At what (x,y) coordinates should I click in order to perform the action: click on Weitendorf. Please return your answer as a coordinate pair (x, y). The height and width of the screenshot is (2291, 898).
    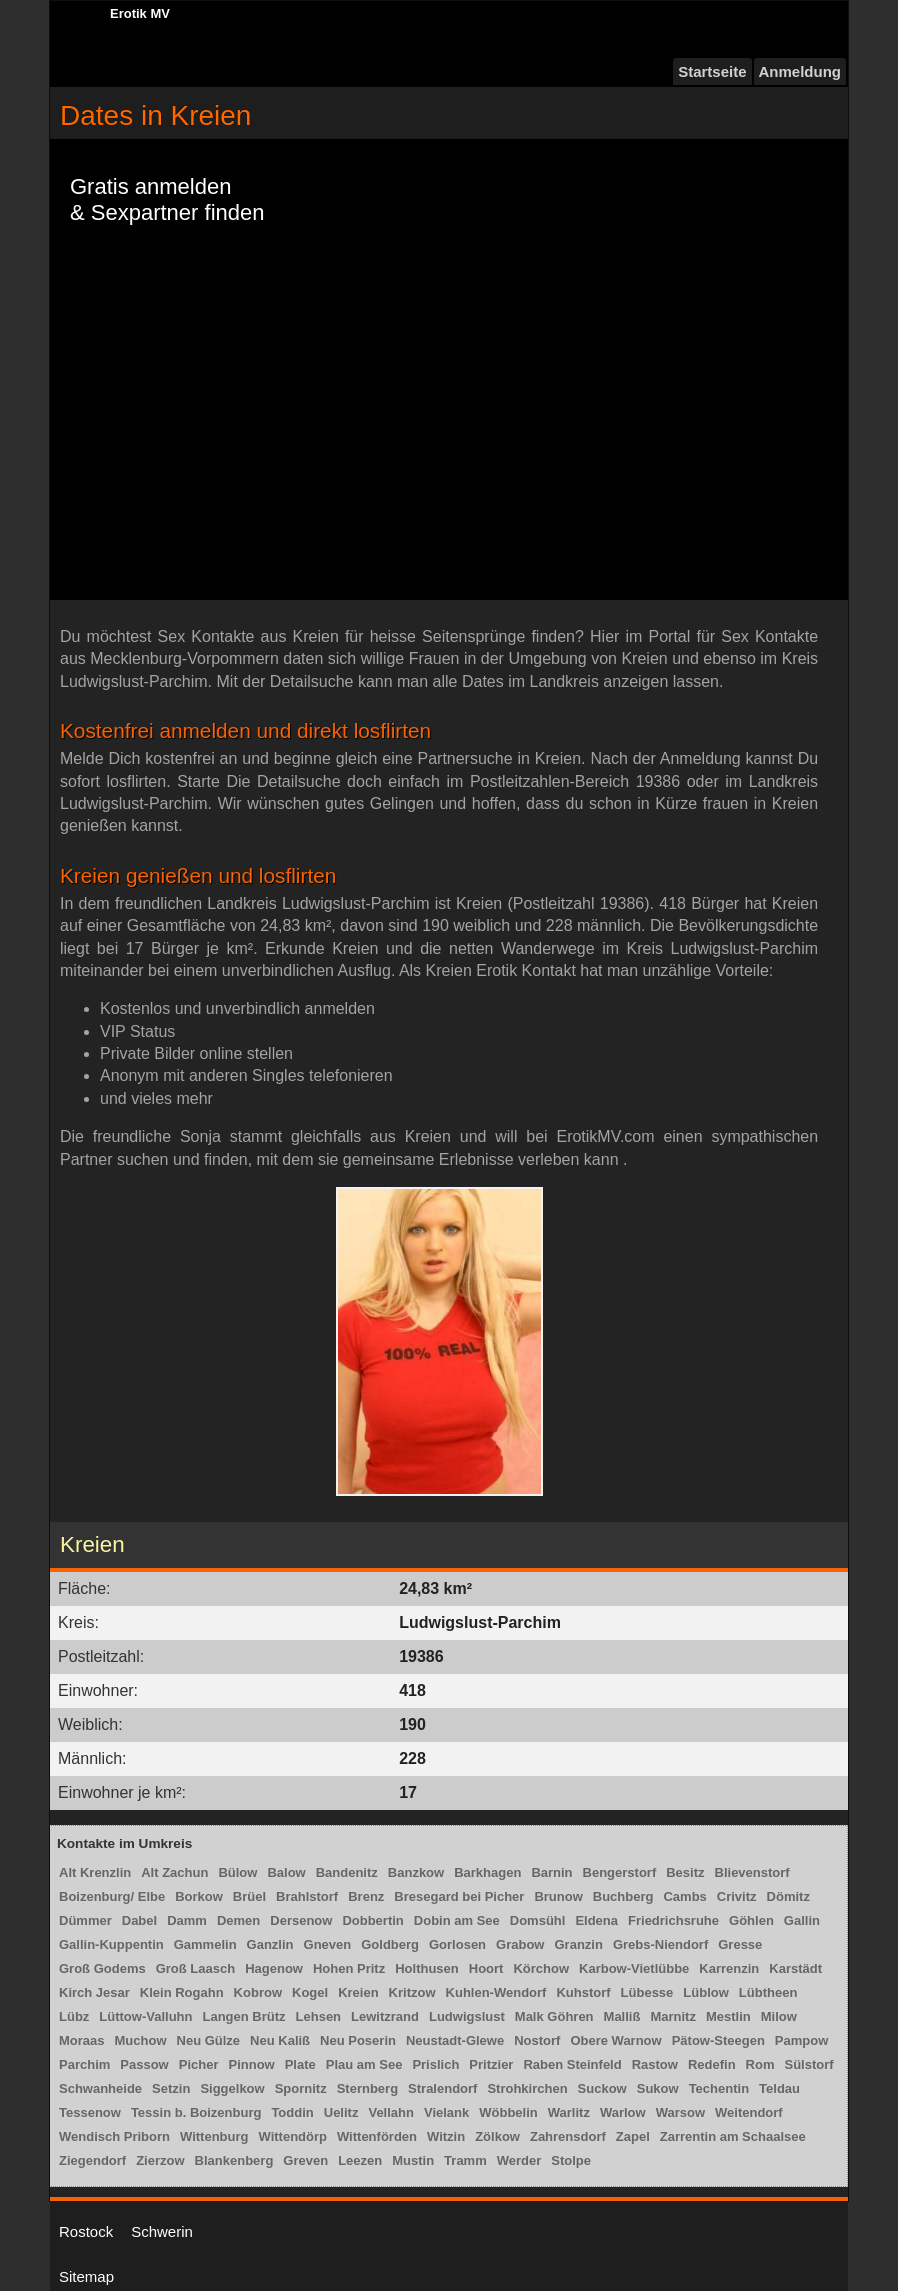
    Looking at the image, I should click on (749, 2112).